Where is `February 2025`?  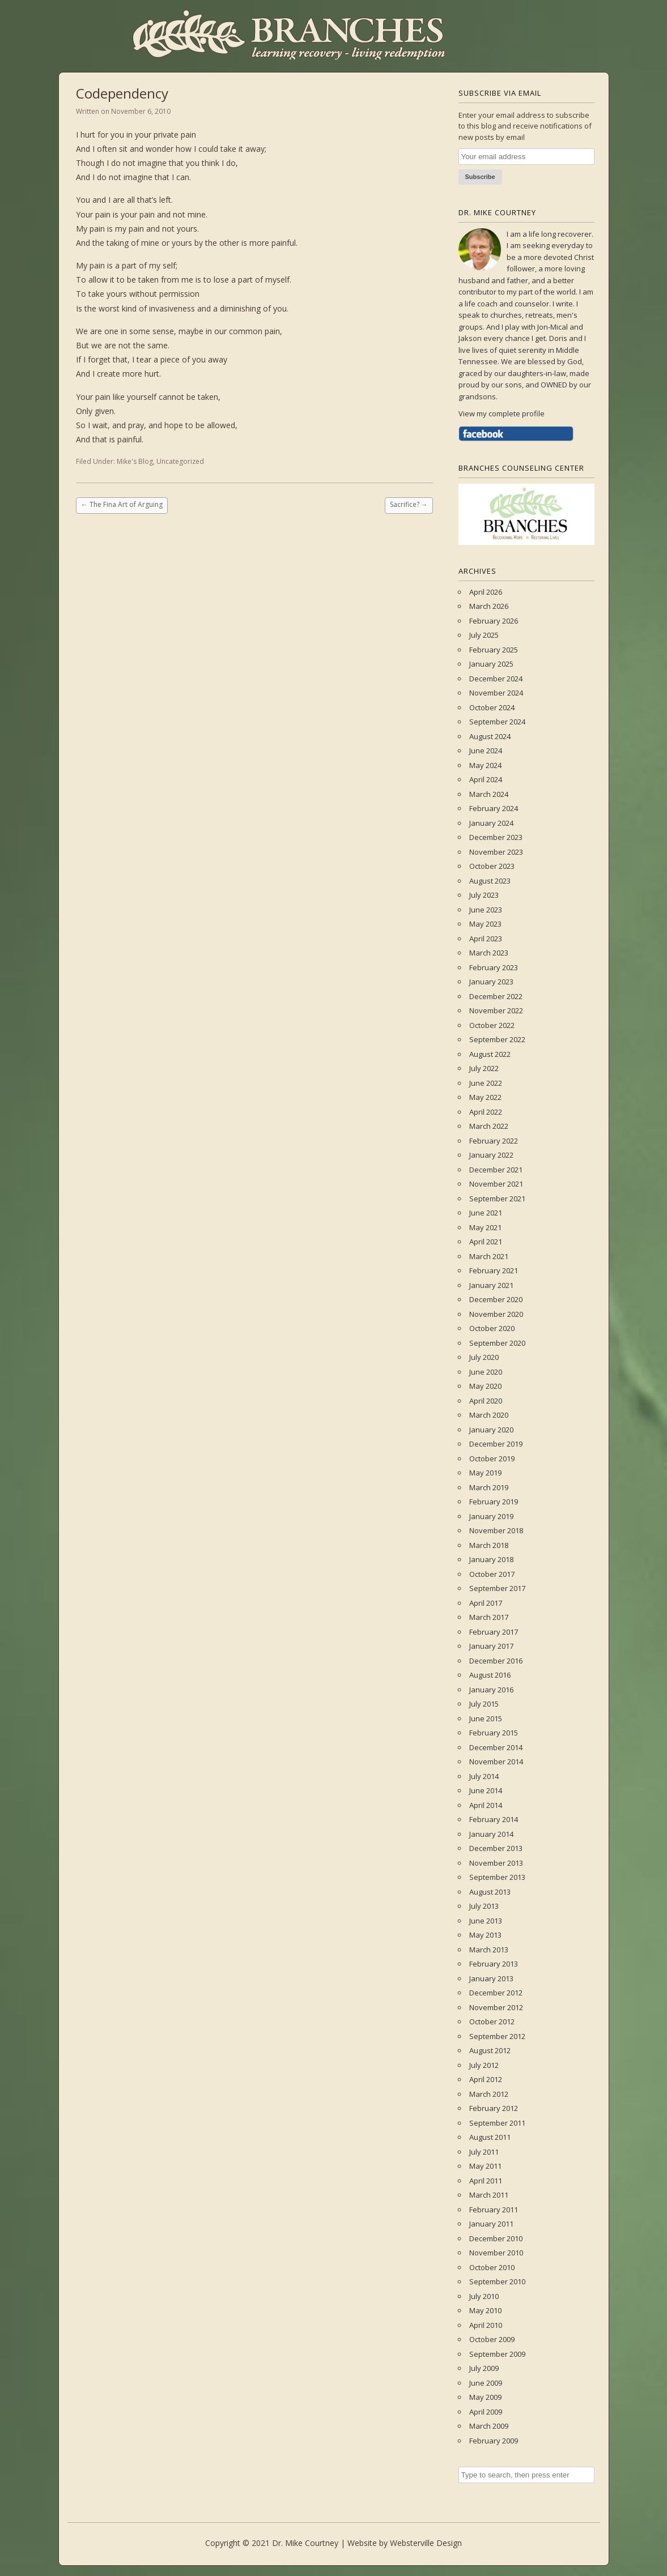
February 2025 is located at coordinates (493, 650).